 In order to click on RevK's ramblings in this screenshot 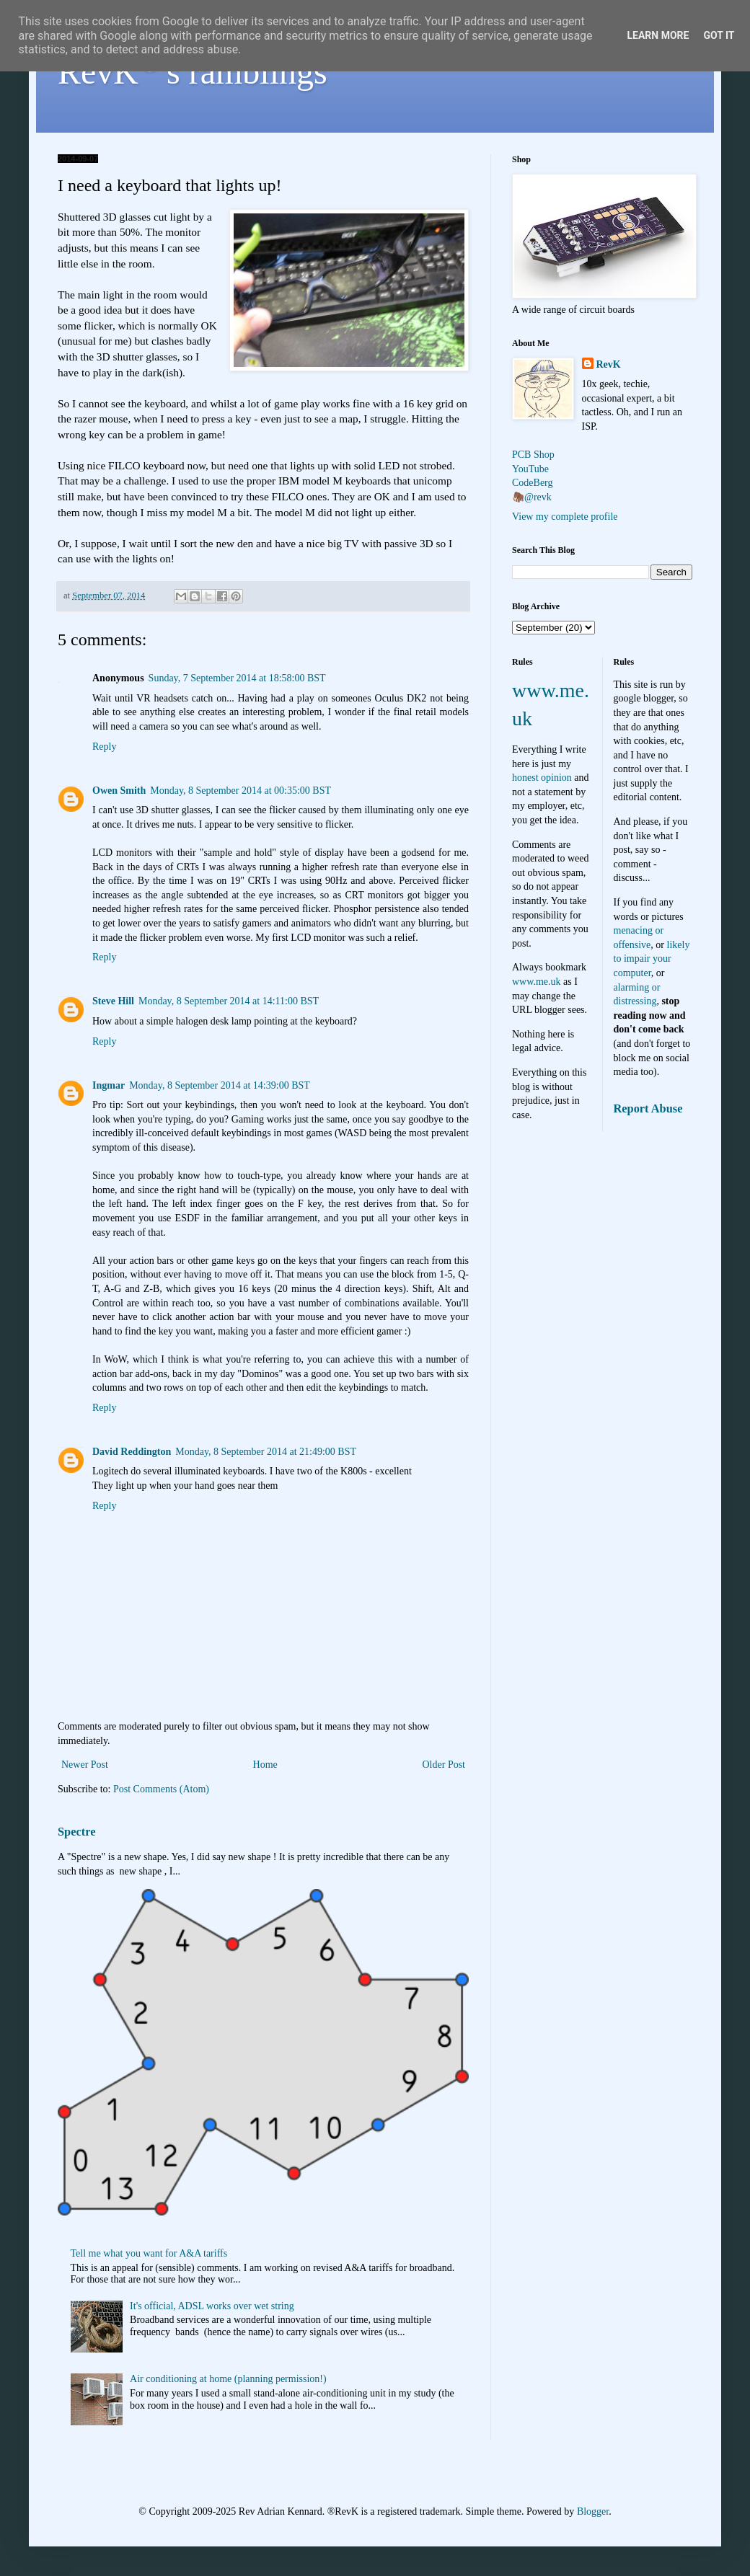, I will do `click(192, 72)`.